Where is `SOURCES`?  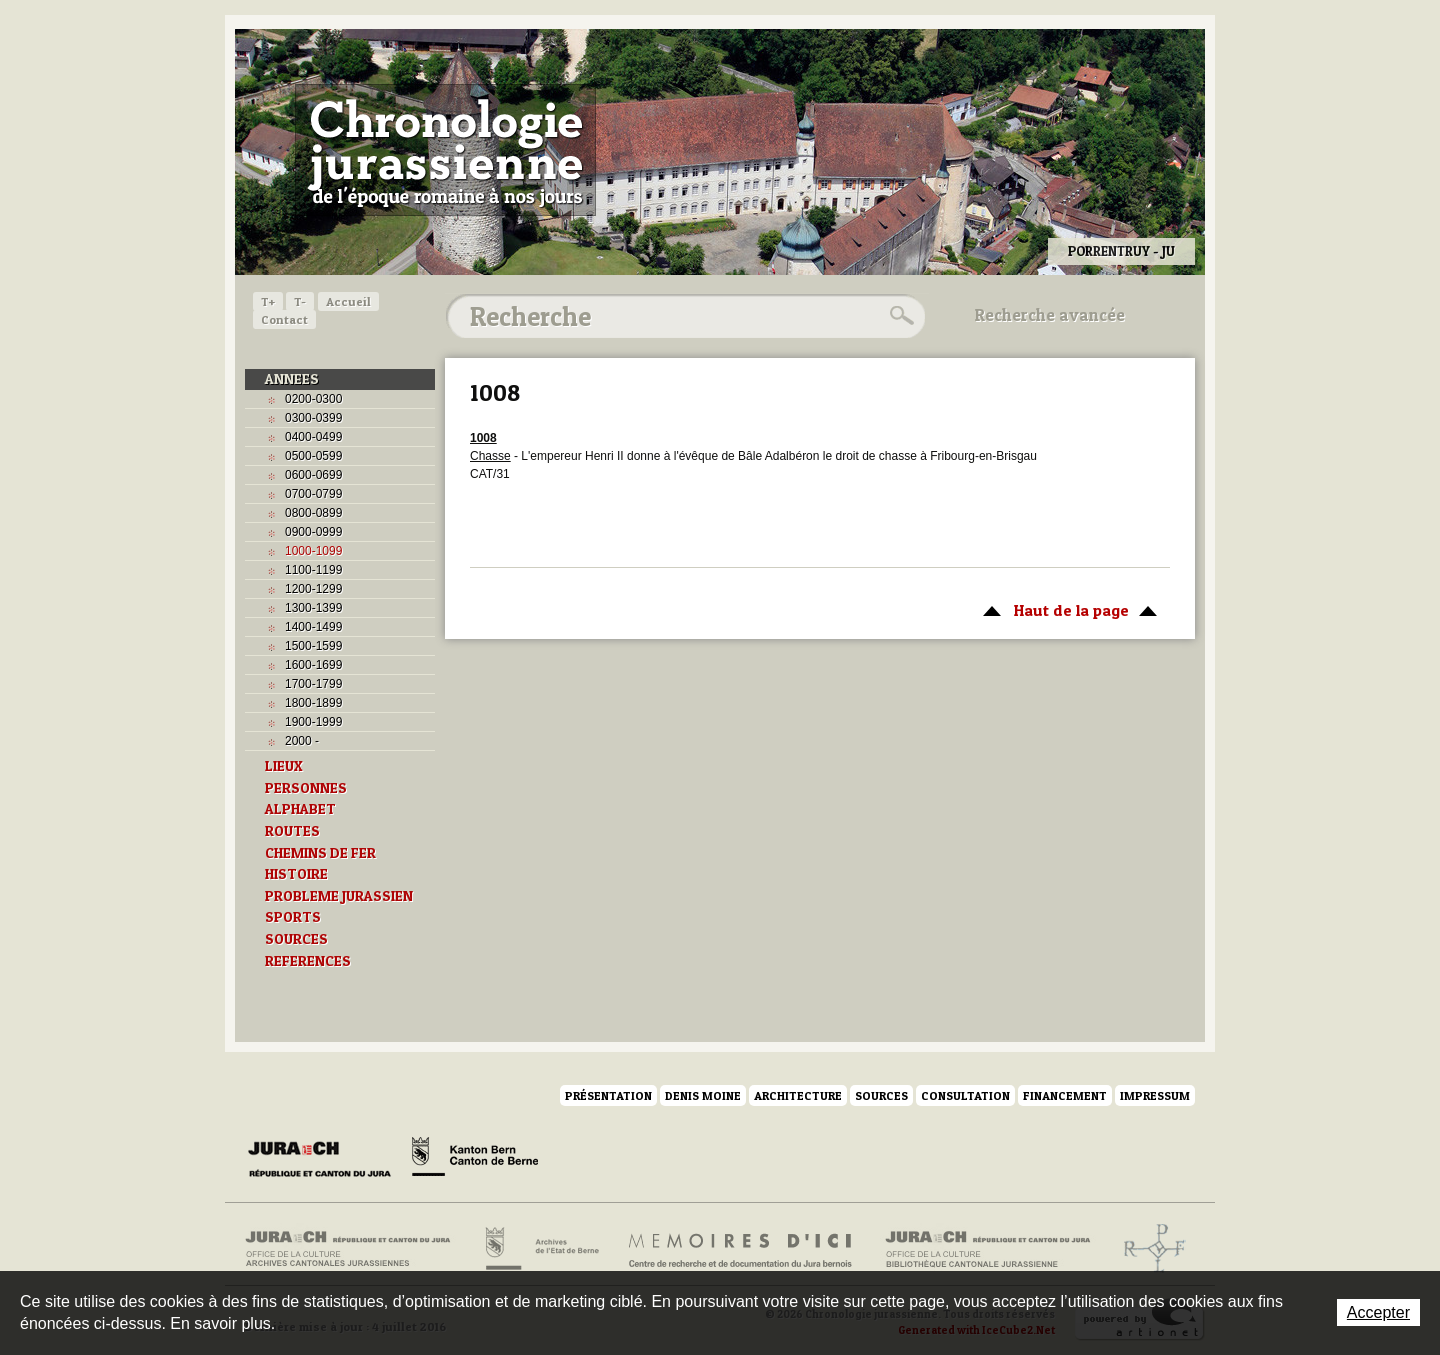 SOURCES is located at coordinates (296, 939).